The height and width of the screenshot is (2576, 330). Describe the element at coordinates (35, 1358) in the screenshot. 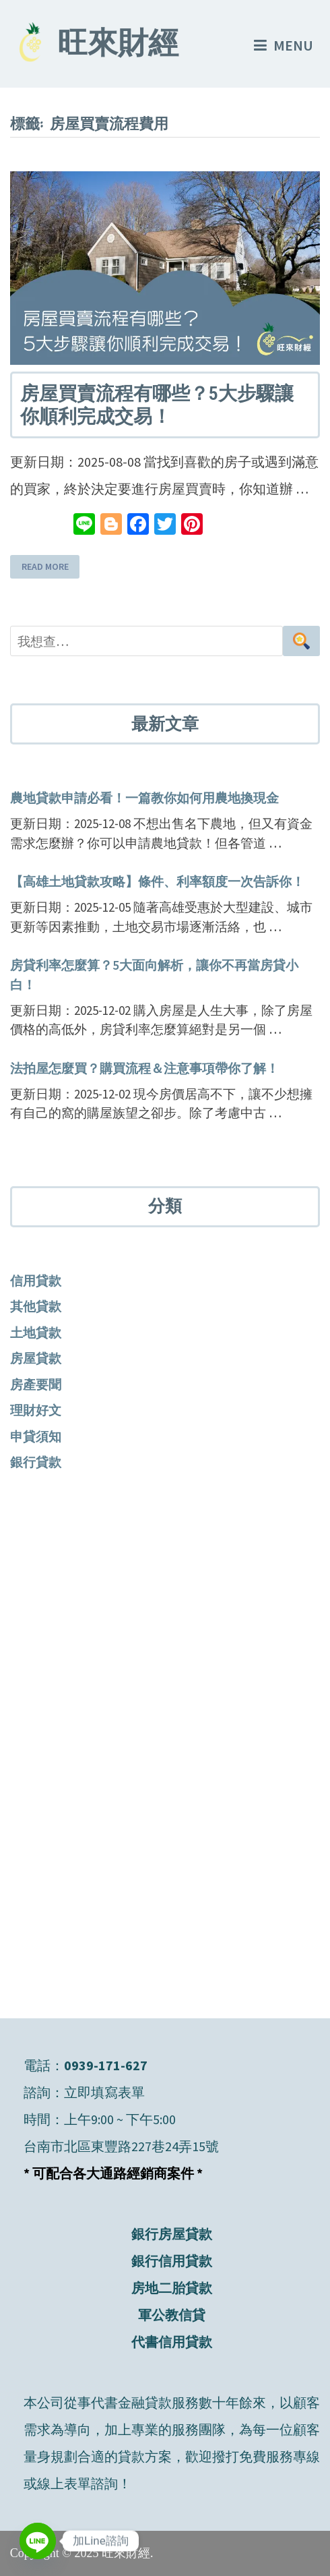

I see `房屋貸款` at that location.